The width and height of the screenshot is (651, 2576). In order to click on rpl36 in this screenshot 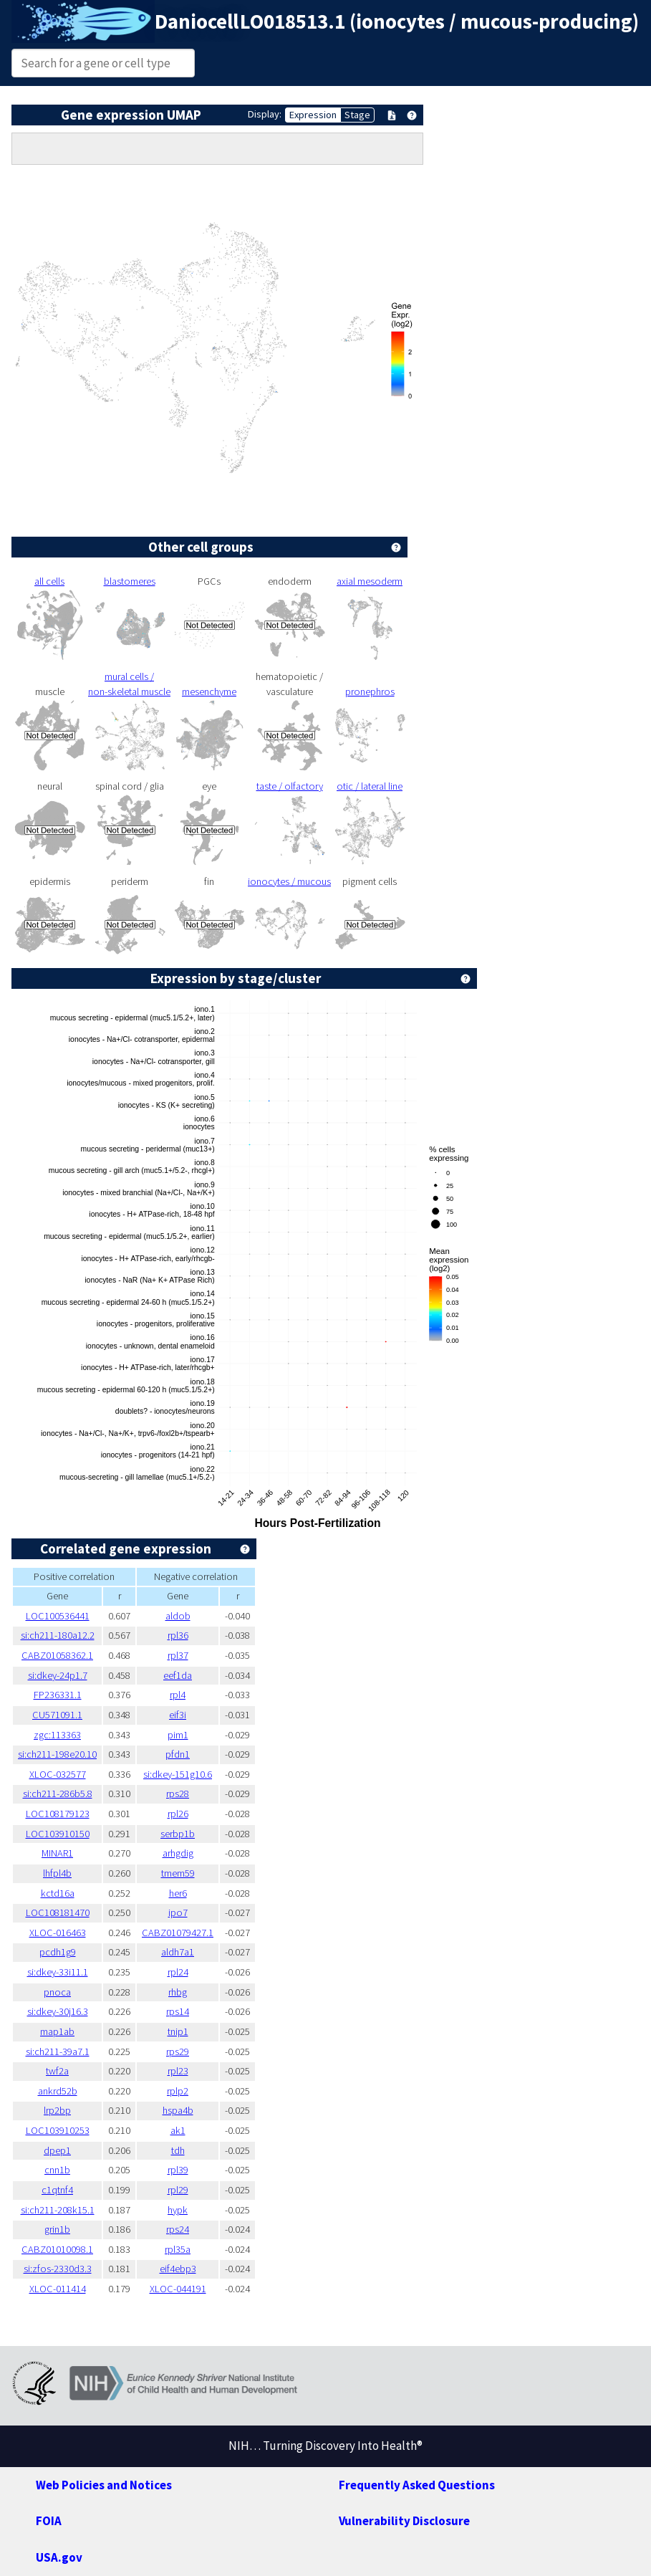, I will do `click(178, 1635)`.